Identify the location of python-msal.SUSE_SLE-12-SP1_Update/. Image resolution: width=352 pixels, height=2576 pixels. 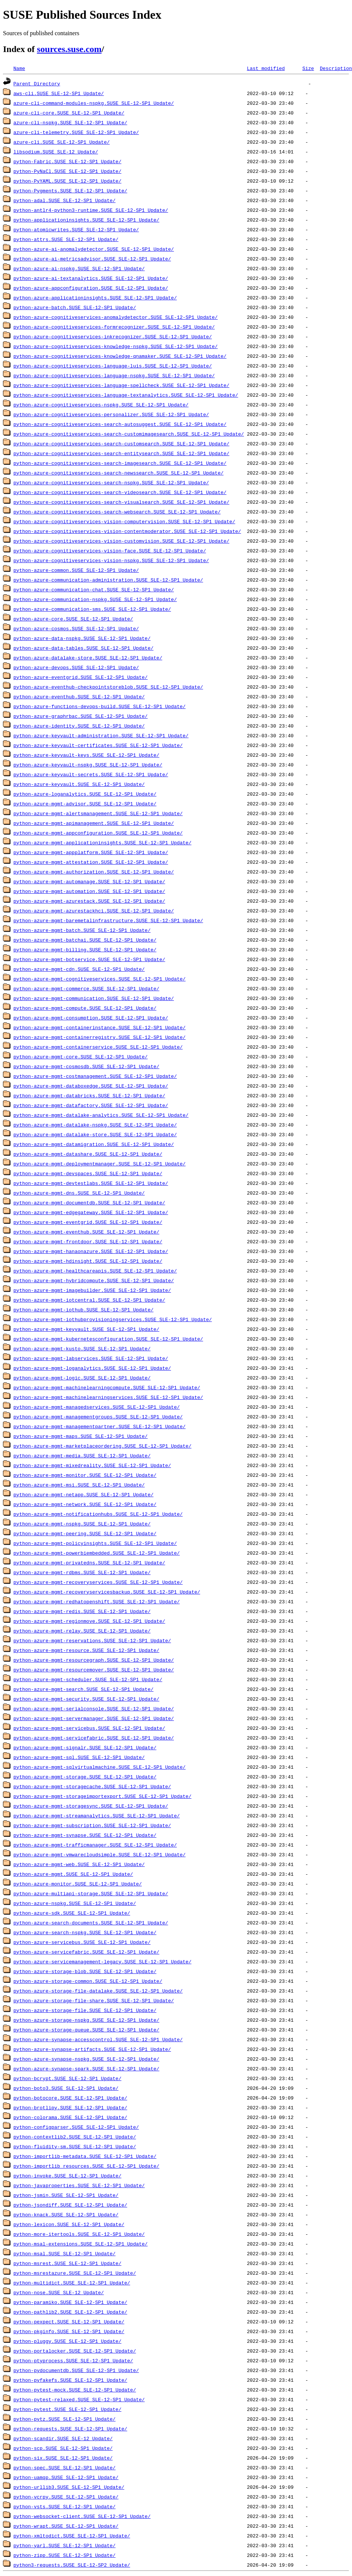
(64, 2253).